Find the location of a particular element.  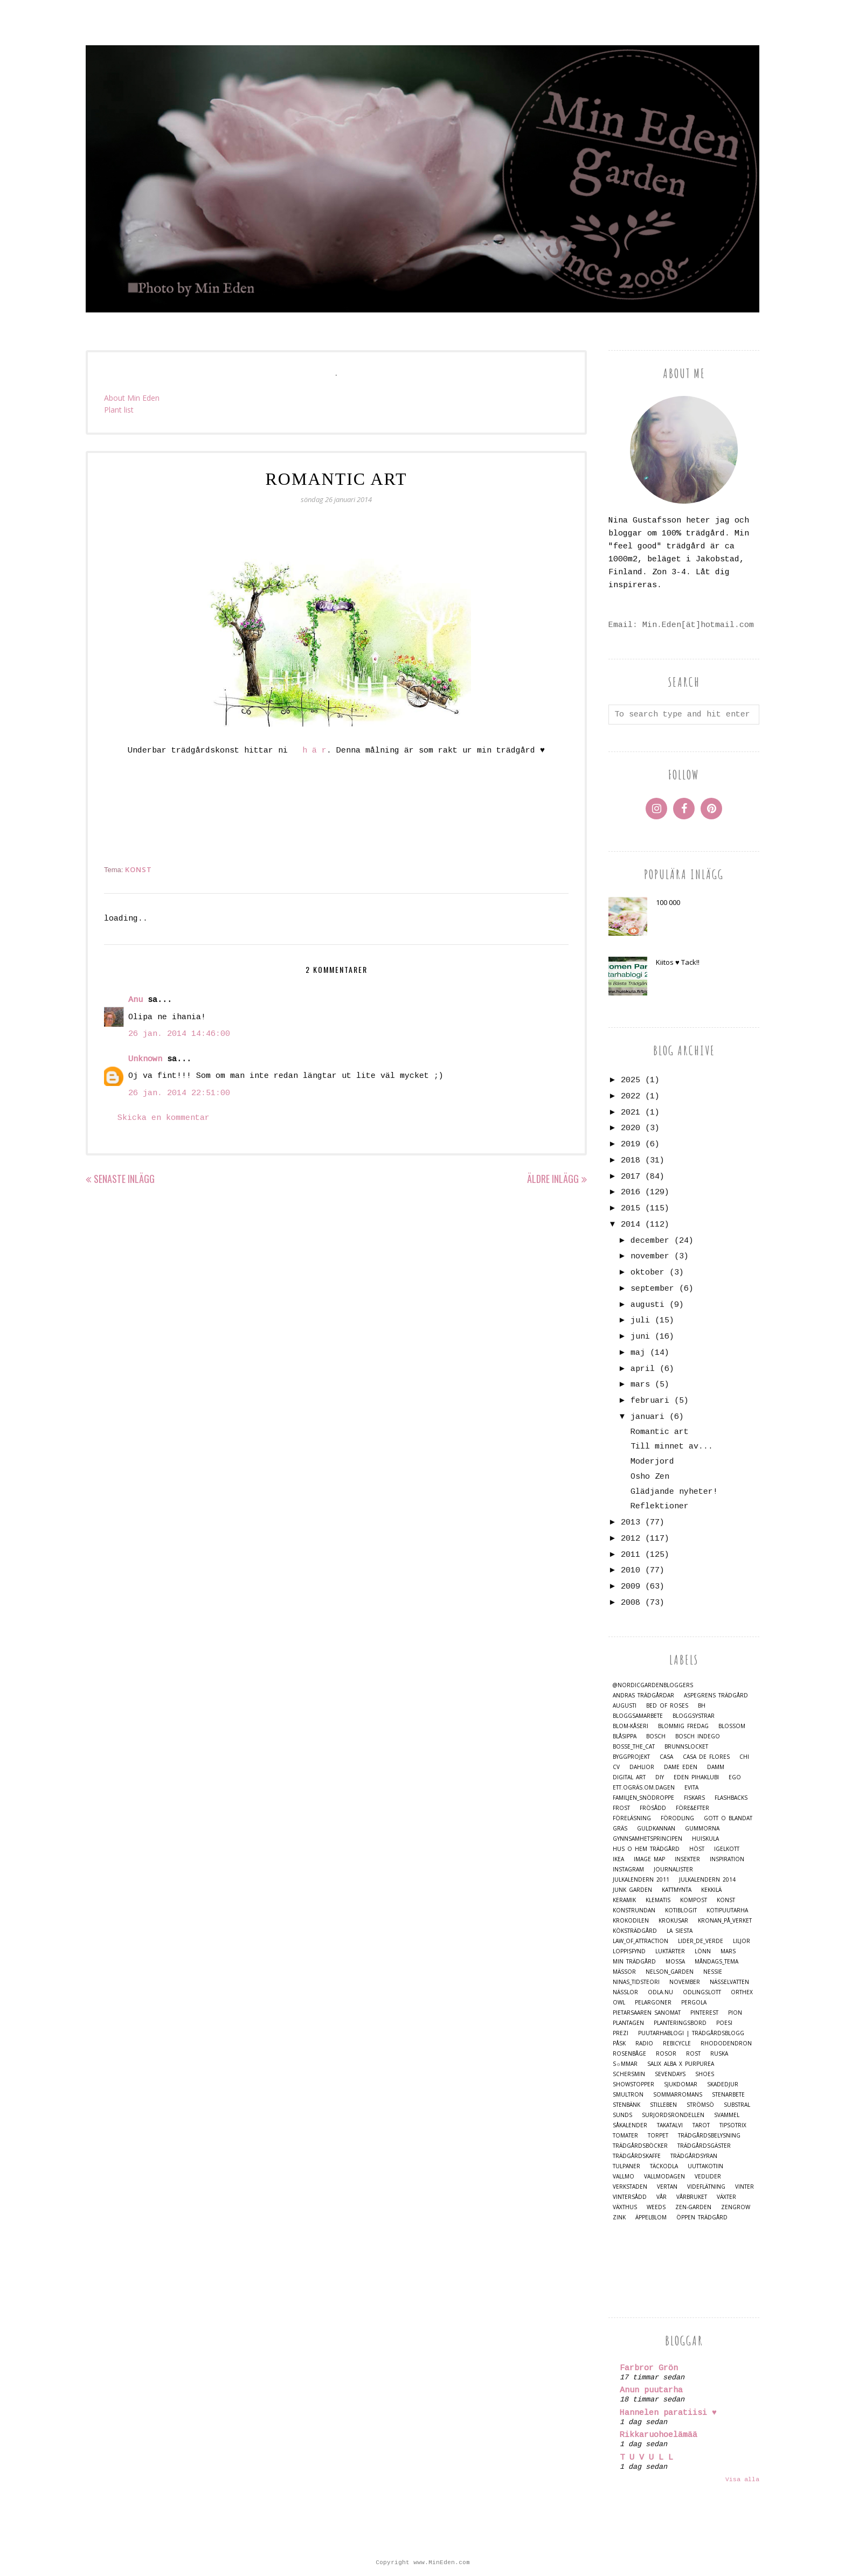

Julkalendern 2011 is located at coordinates (641, 1880).